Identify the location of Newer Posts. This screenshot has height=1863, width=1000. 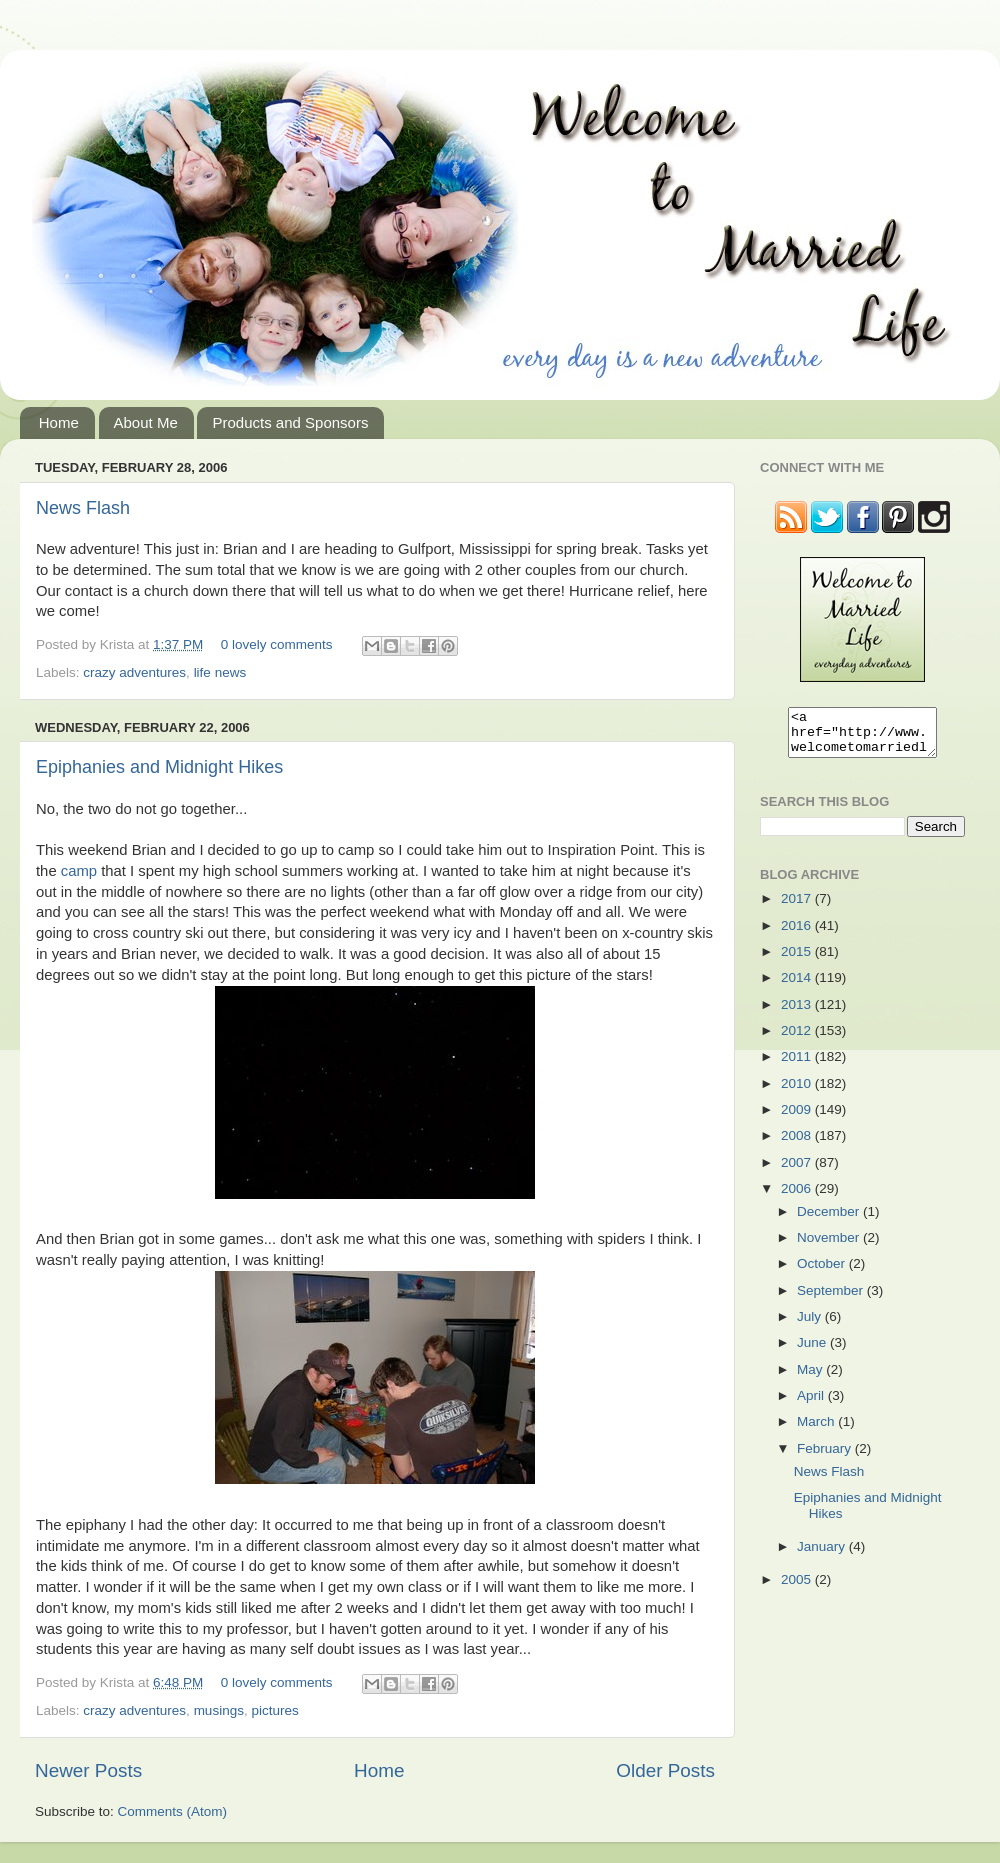
(88, 1770).